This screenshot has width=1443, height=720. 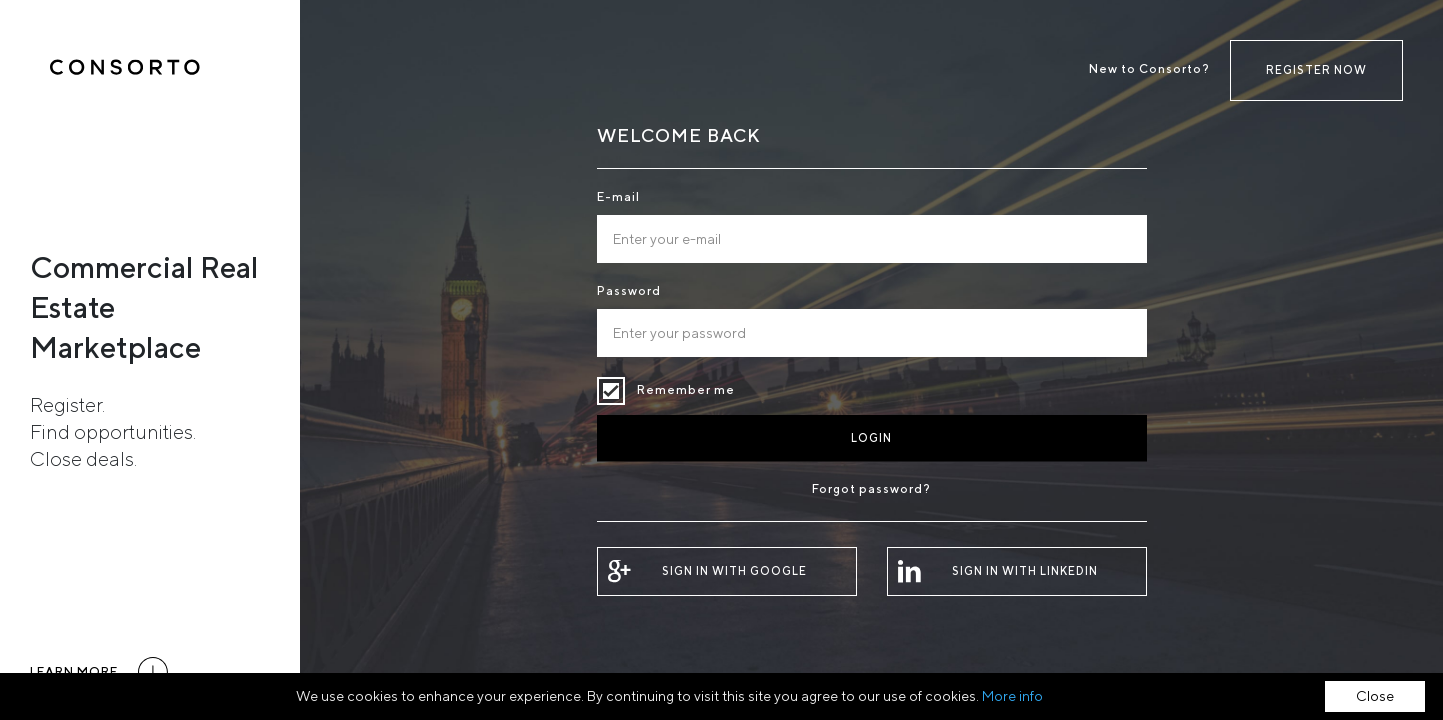 I want to click on Password, so click(x=629, y=290).